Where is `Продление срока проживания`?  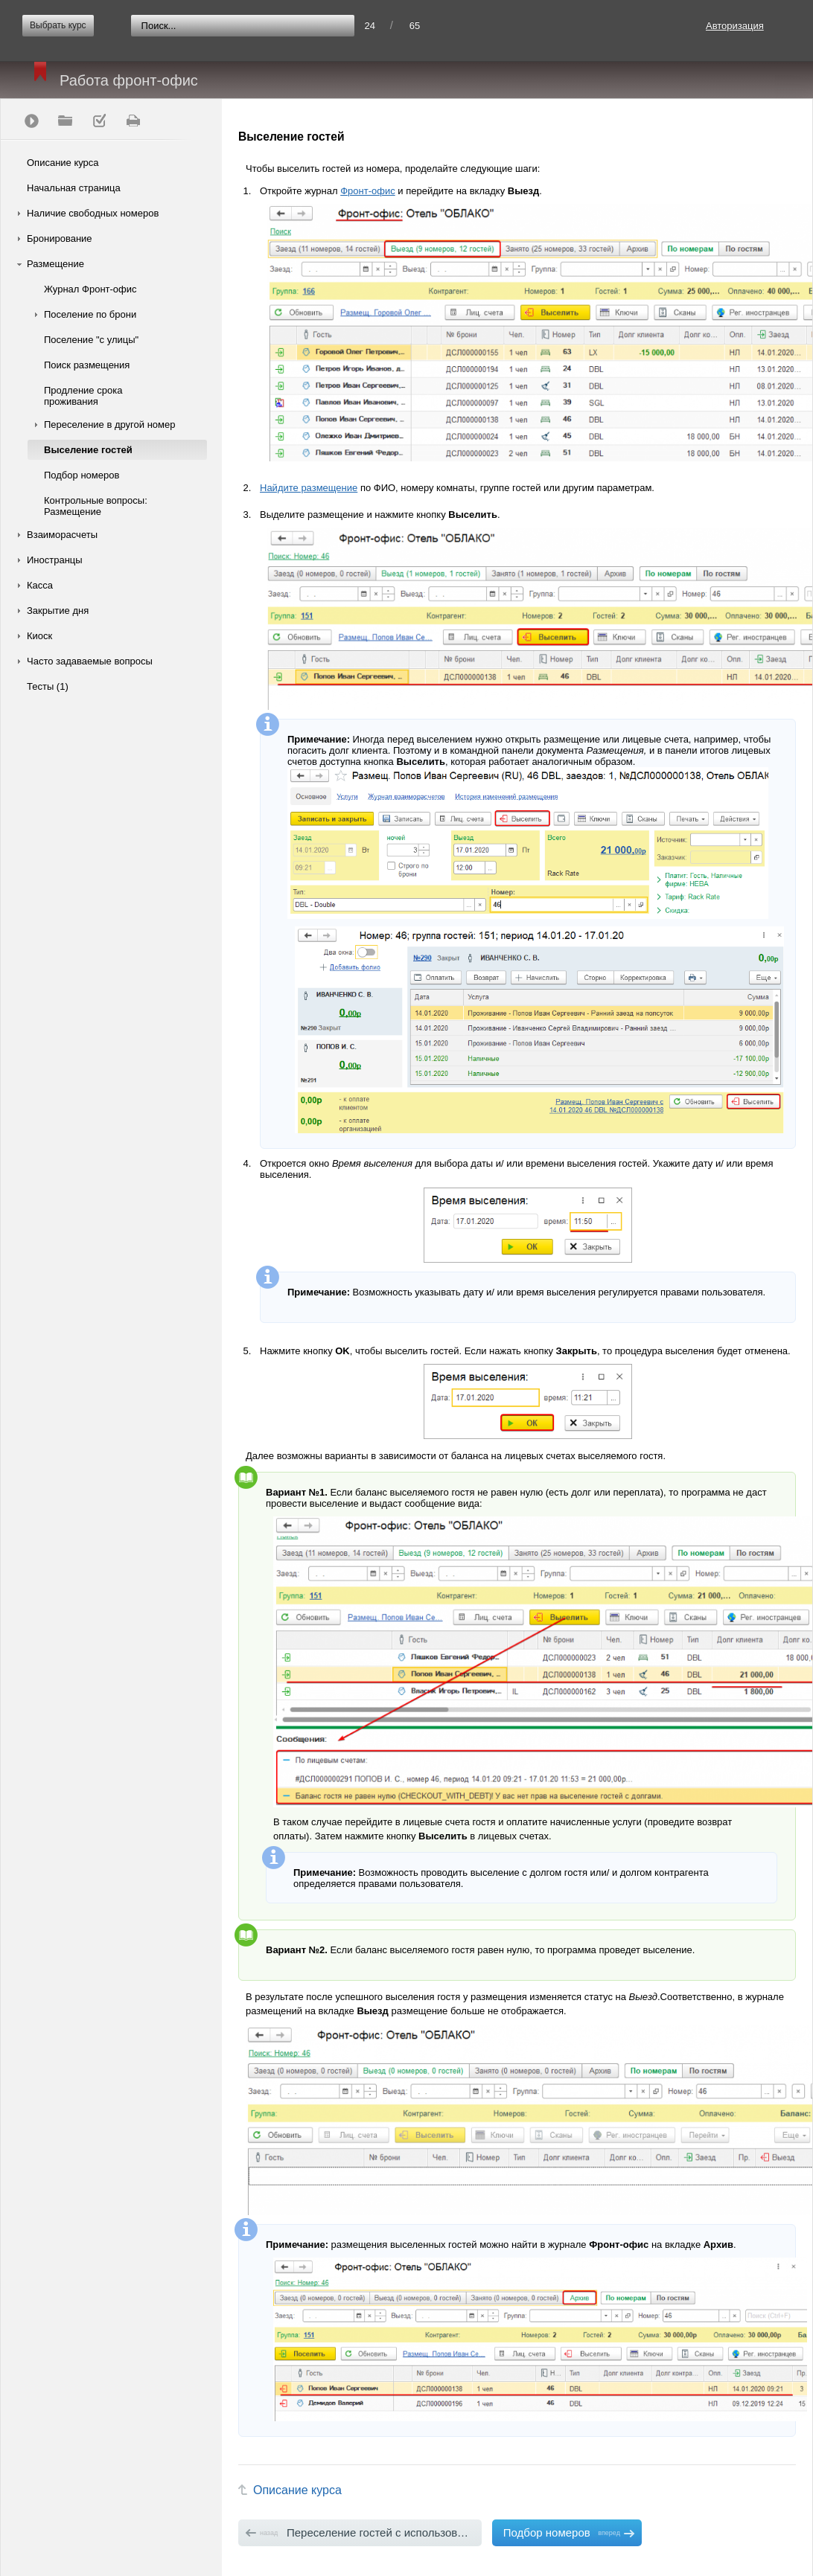
Продление срока проживания is located at coordinates (83, 396).